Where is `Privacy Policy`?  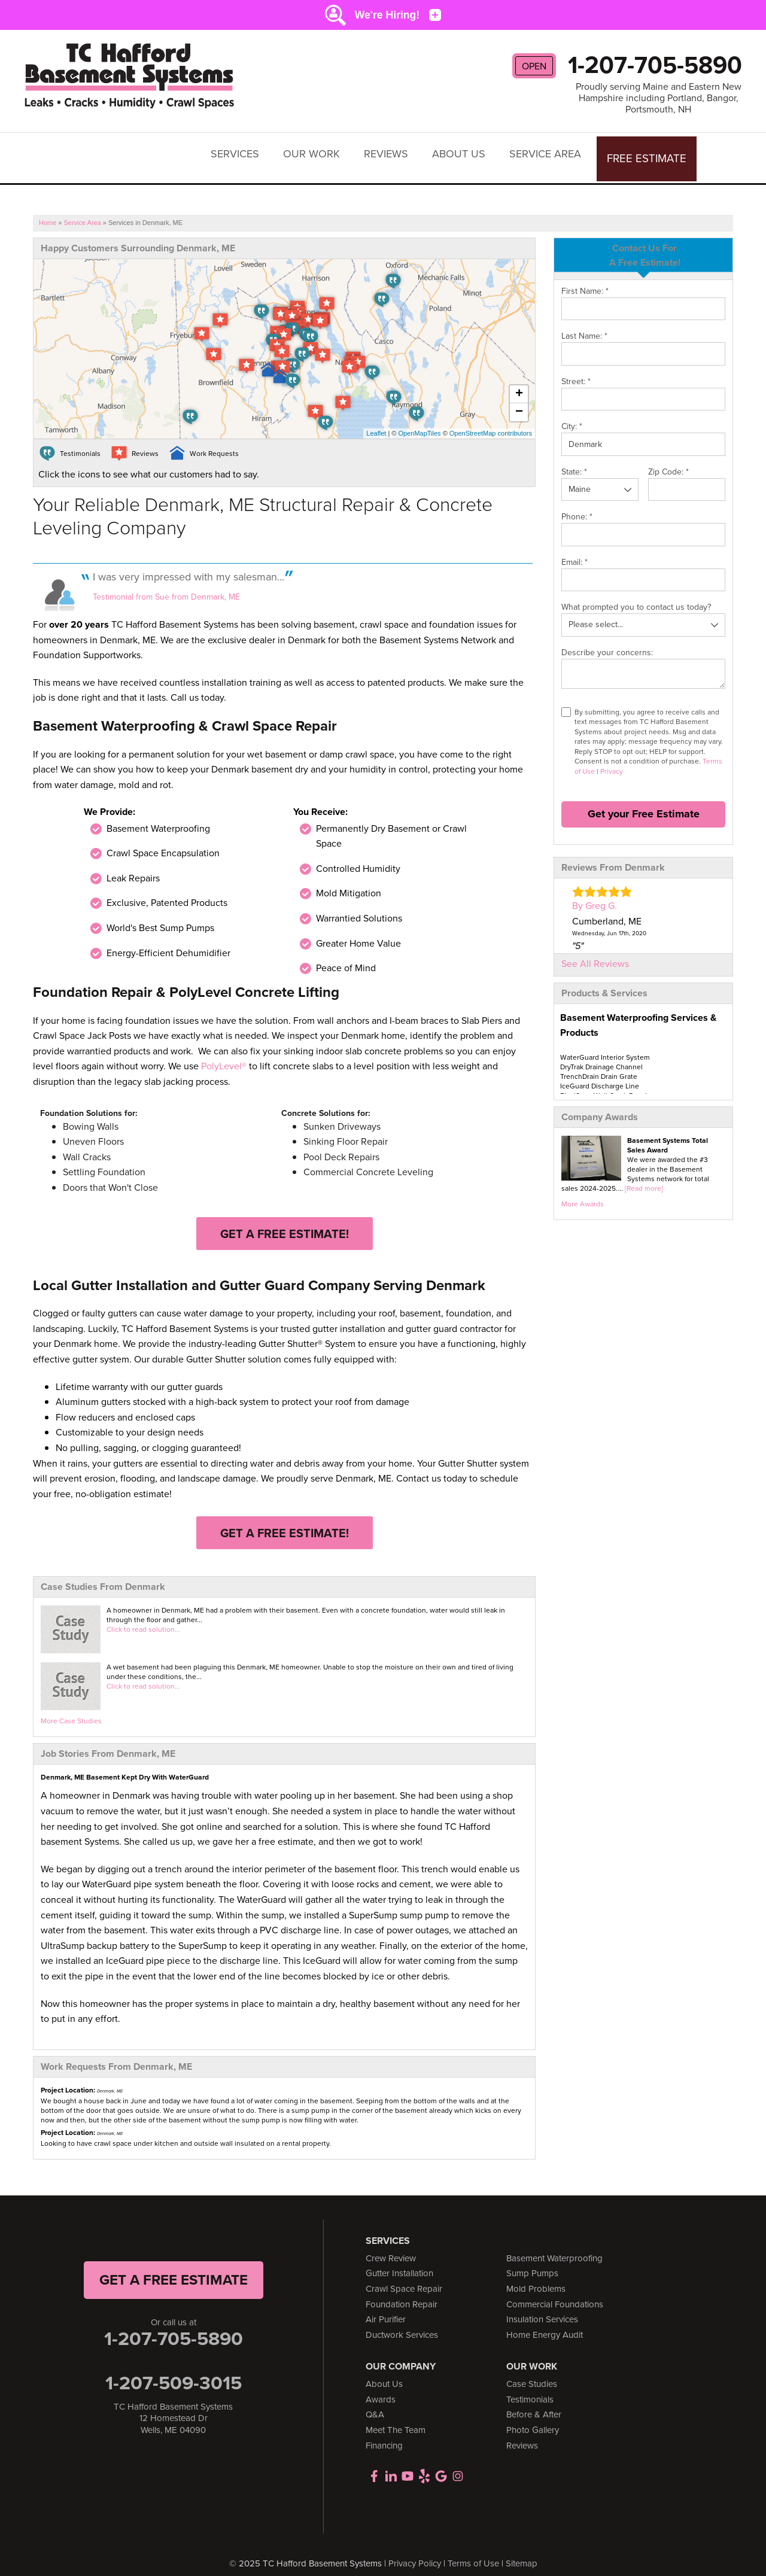 Privacy Policy is located at coordinates (414, 2552).